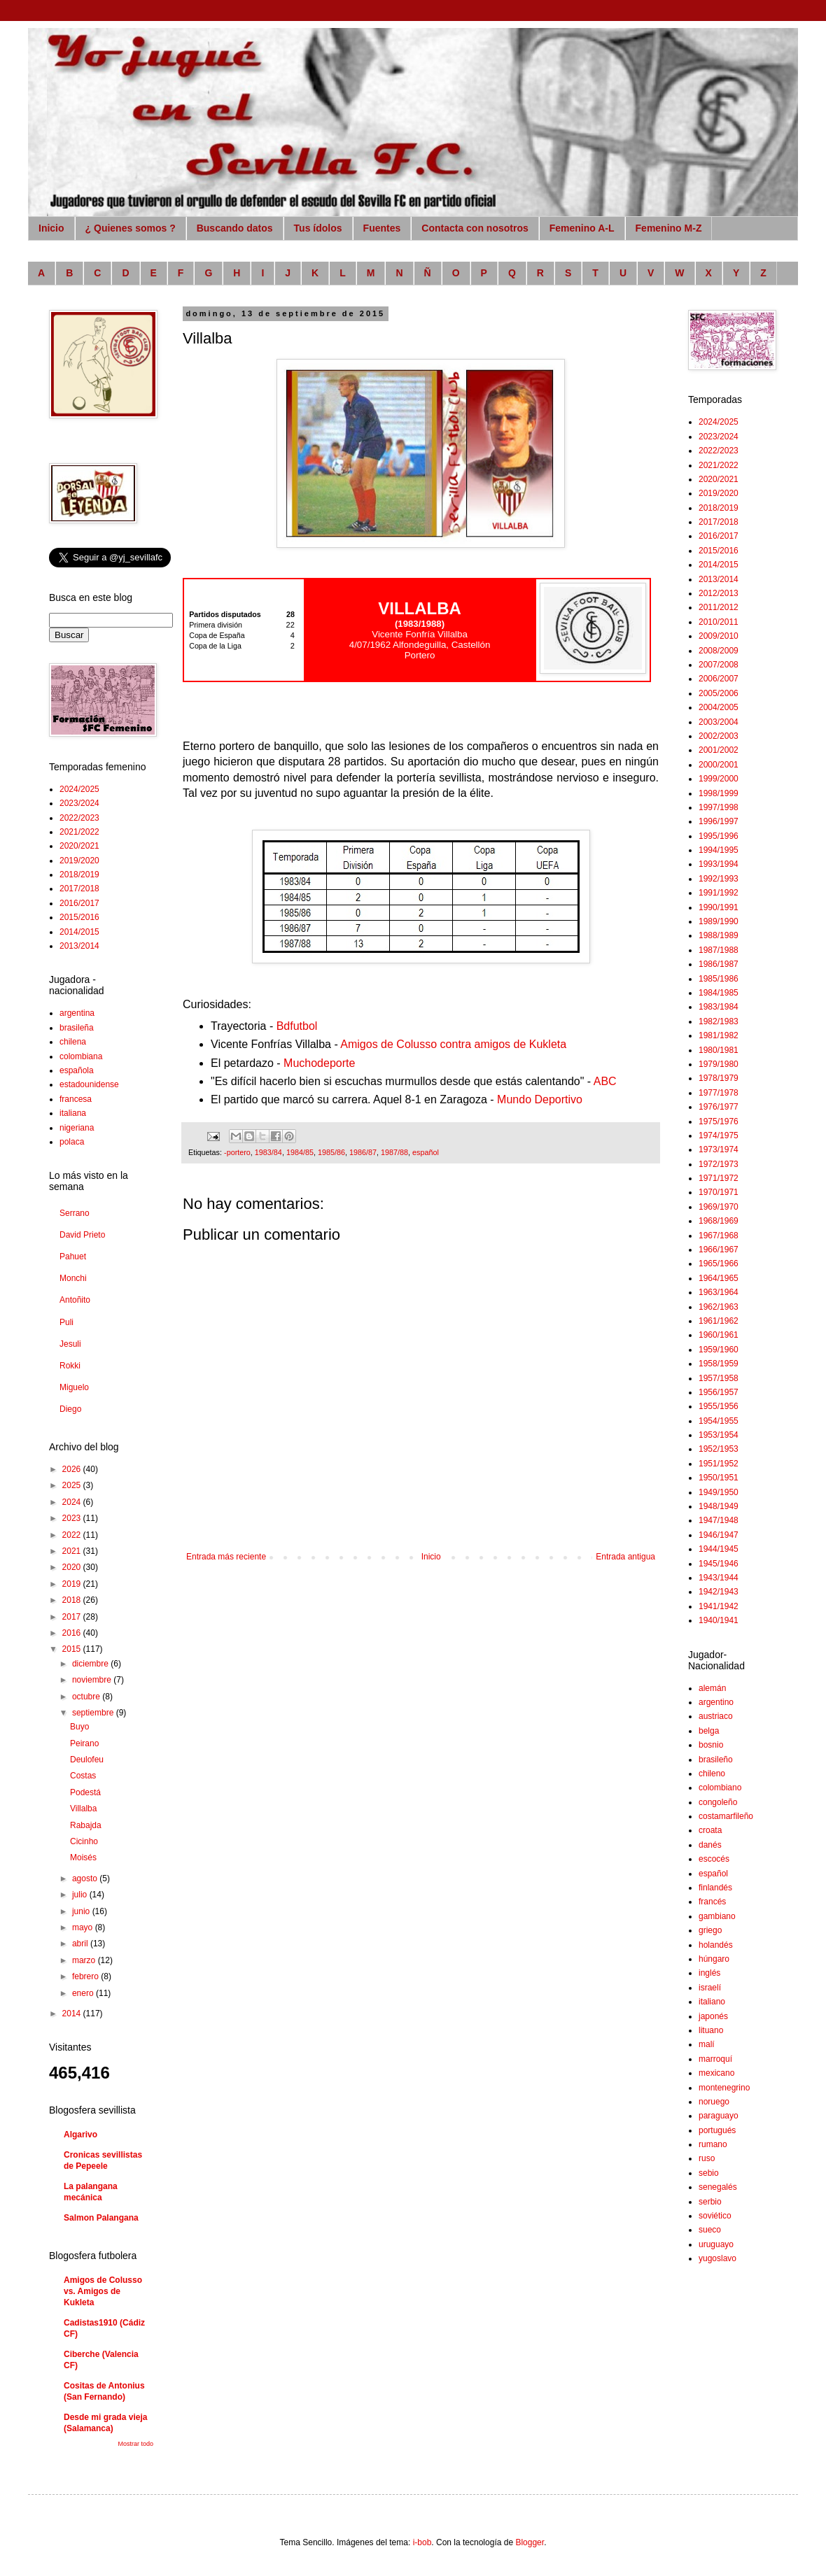 This screenshot has height=2576, width=826. What do you see at coordinates (712, 1688) in the screenshot?
I see `alemán` at bounding box center [712, 1688].